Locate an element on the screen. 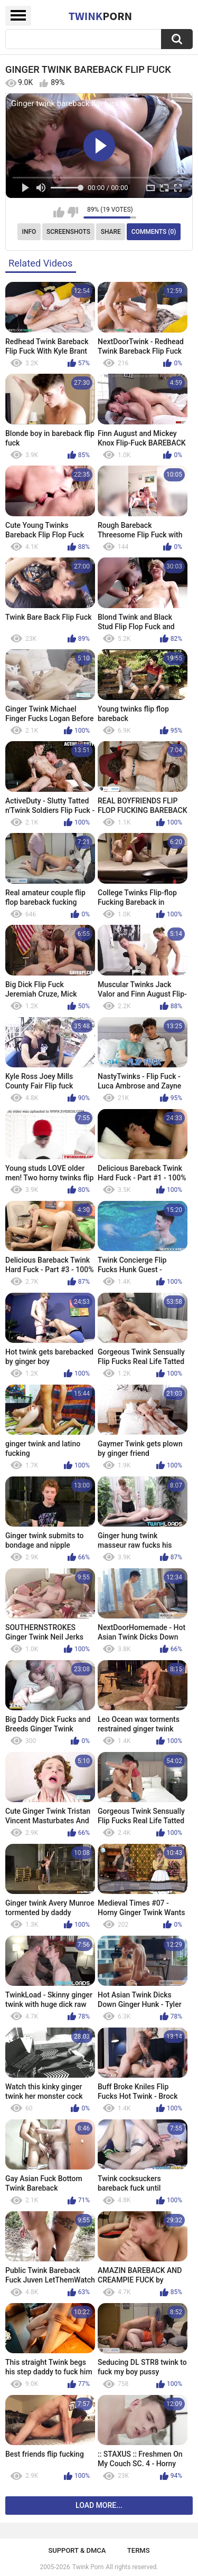  Twink is located at coordinates (100, 15).